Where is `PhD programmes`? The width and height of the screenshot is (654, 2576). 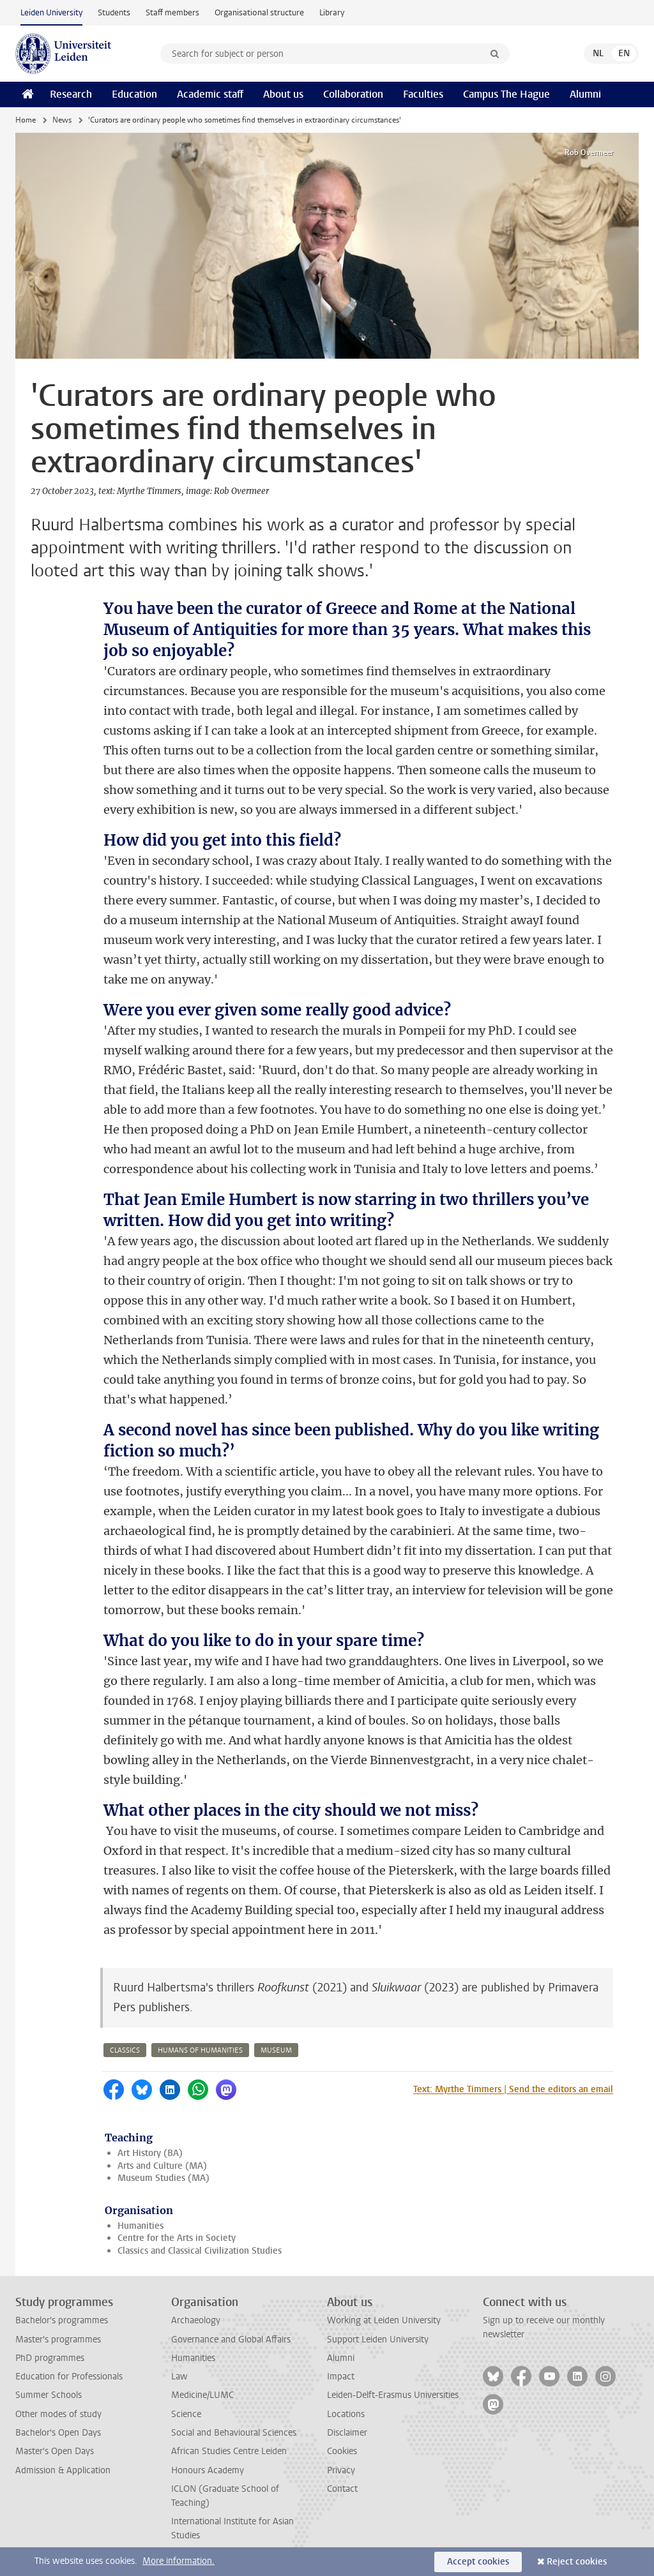 PhD programmes is located at coordinates (49, 2358).